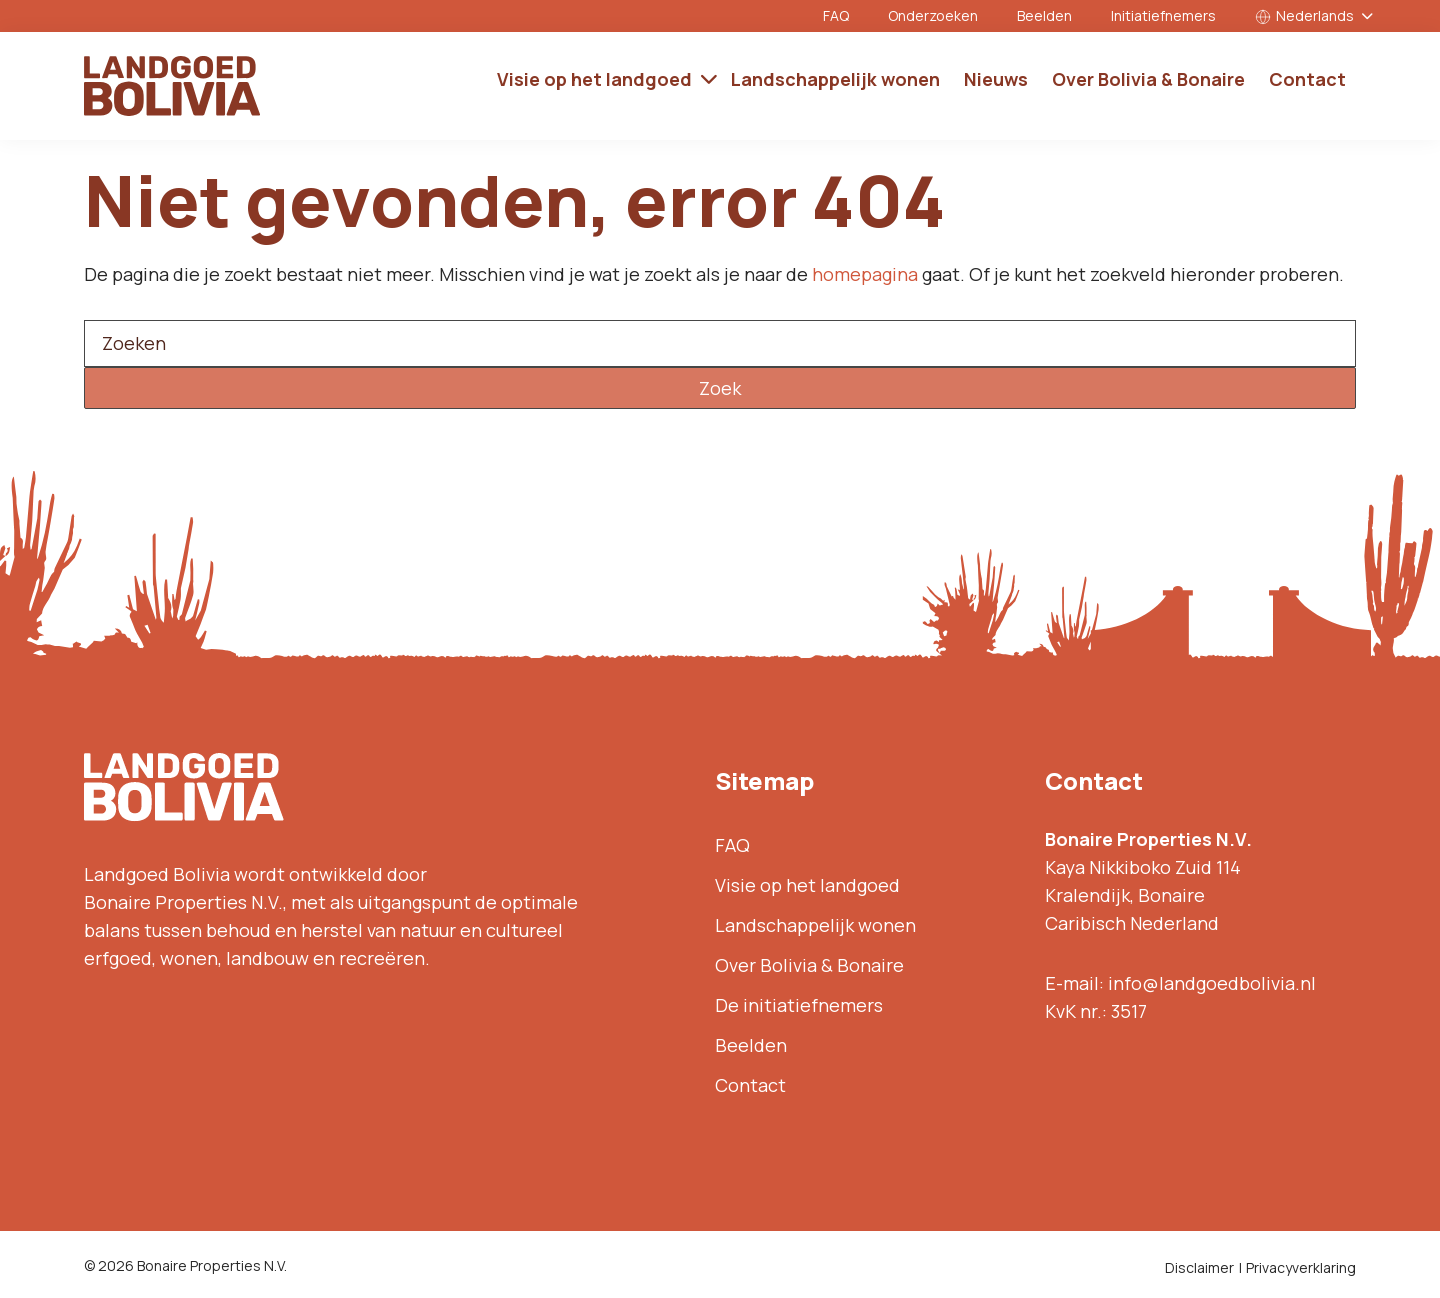 The height and width of the screenshot is (1298, 1440). Describe the element at coordinates (815, 925) in the screenshot. I see `Landschappelijk wonen` at that location.